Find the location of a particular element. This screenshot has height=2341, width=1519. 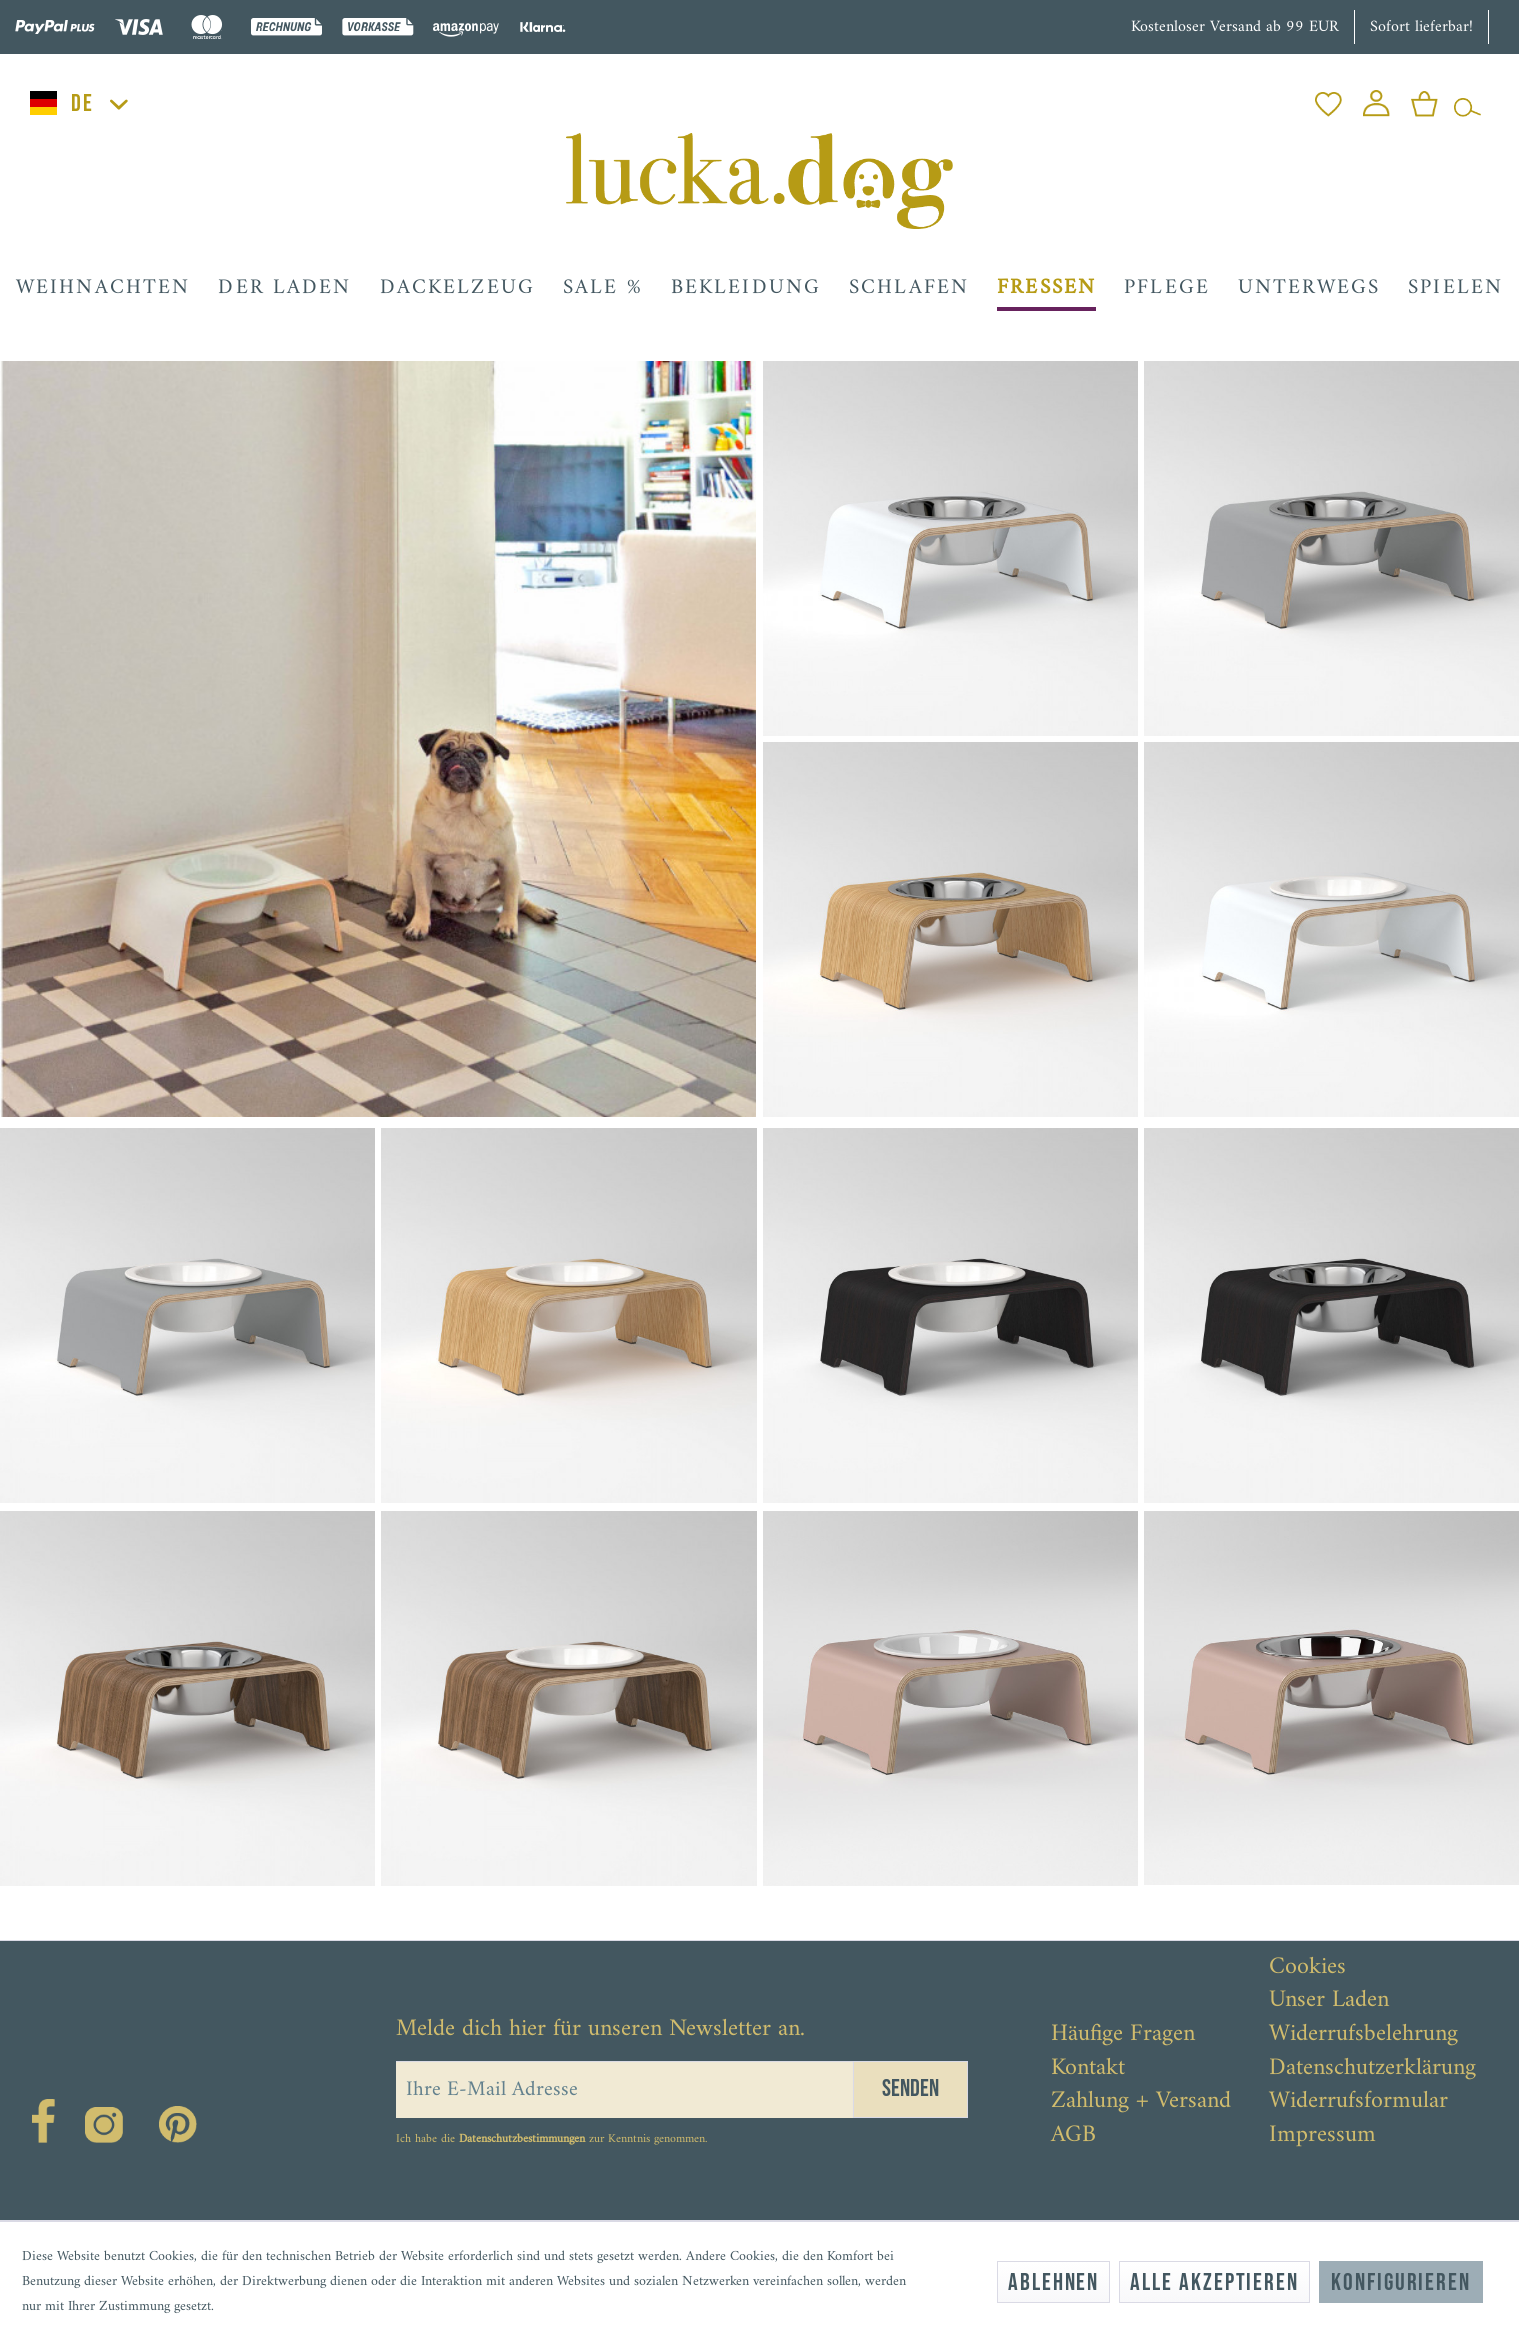

Konfigurieren is located at coordinates (1401, 2282).